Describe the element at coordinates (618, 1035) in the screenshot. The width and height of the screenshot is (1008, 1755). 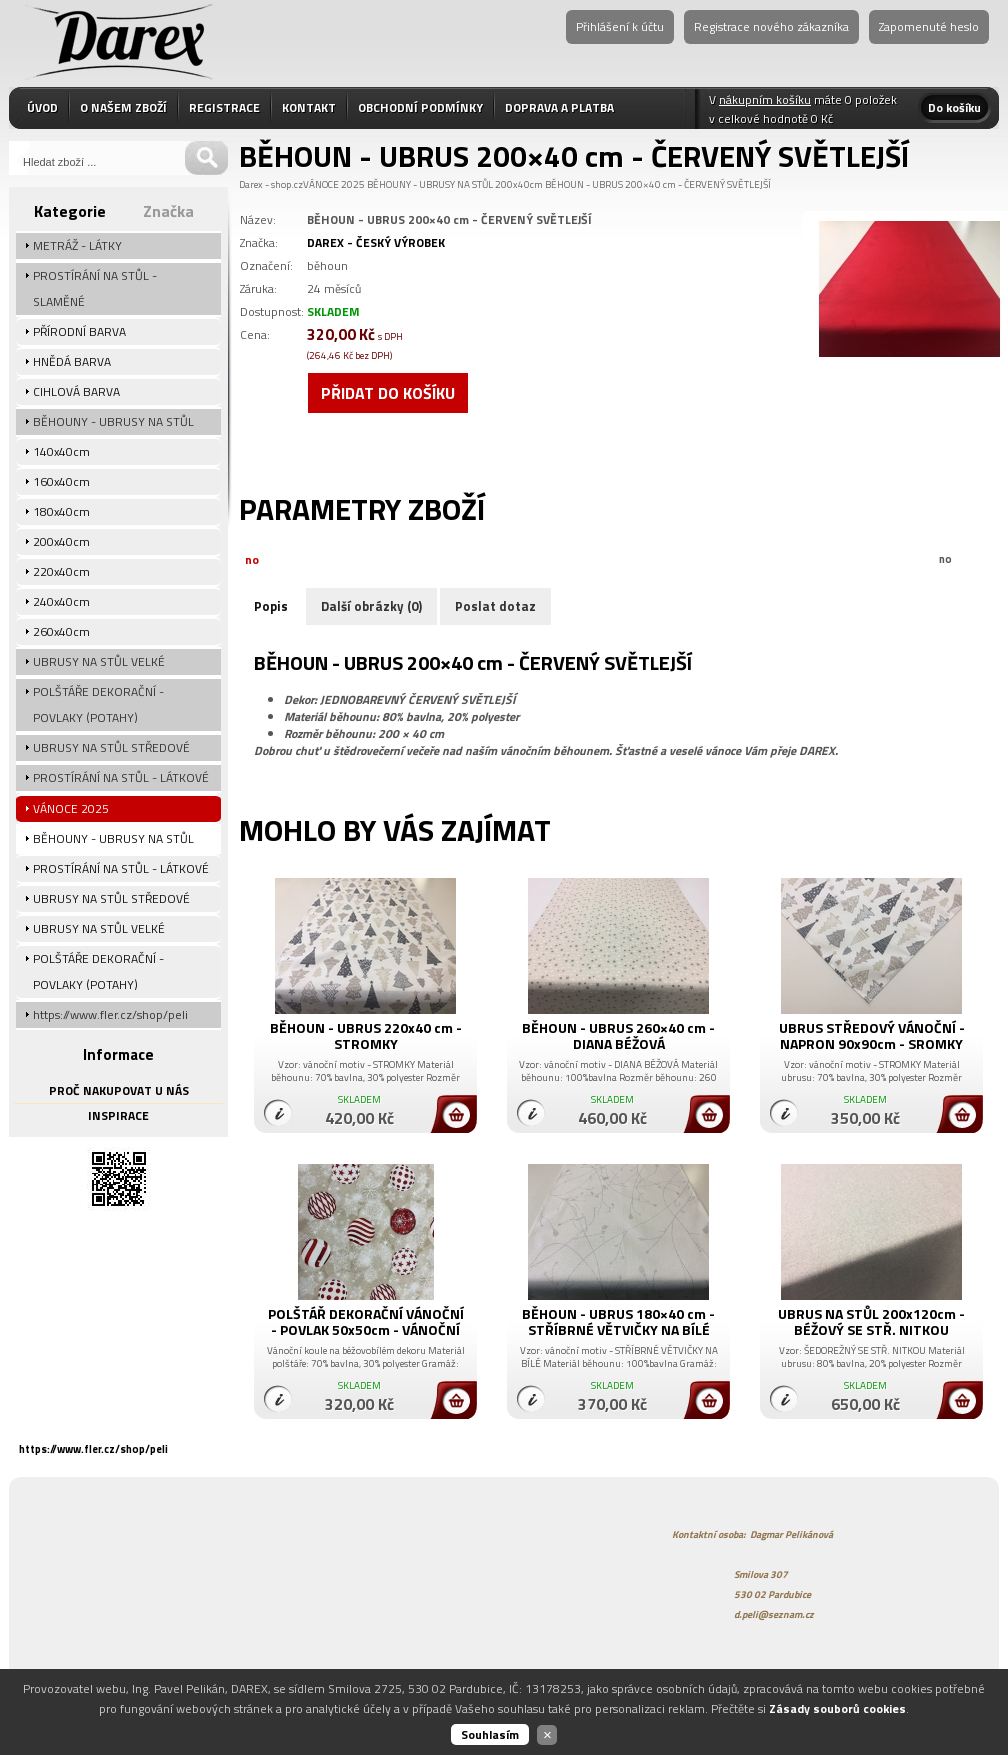
I see `BĚHOUN - UBRUS 260×40 cm - DIANA BÉŽOVÁ` at that location.